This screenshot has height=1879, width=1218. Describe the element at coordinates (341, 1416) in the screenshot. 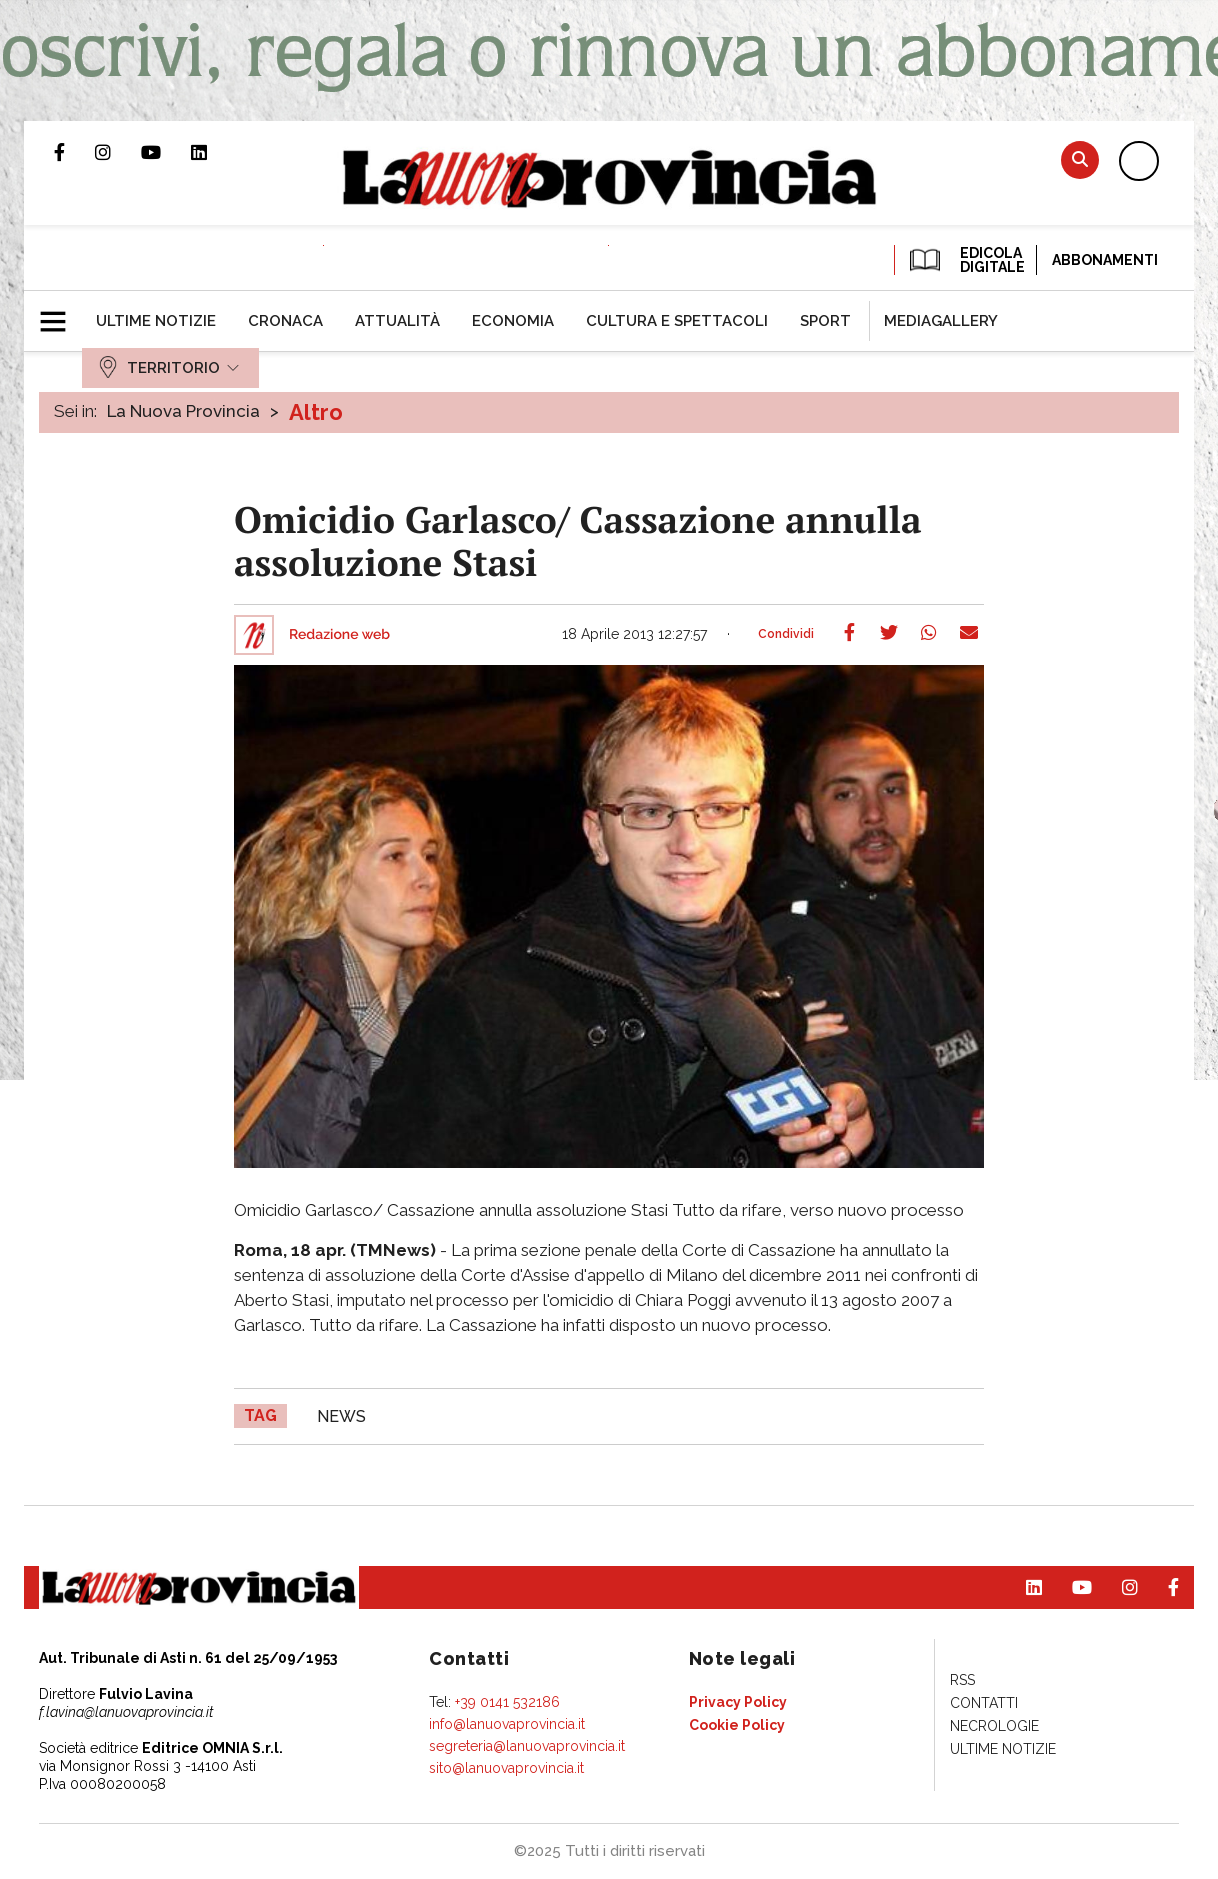

I see `news` at that location.